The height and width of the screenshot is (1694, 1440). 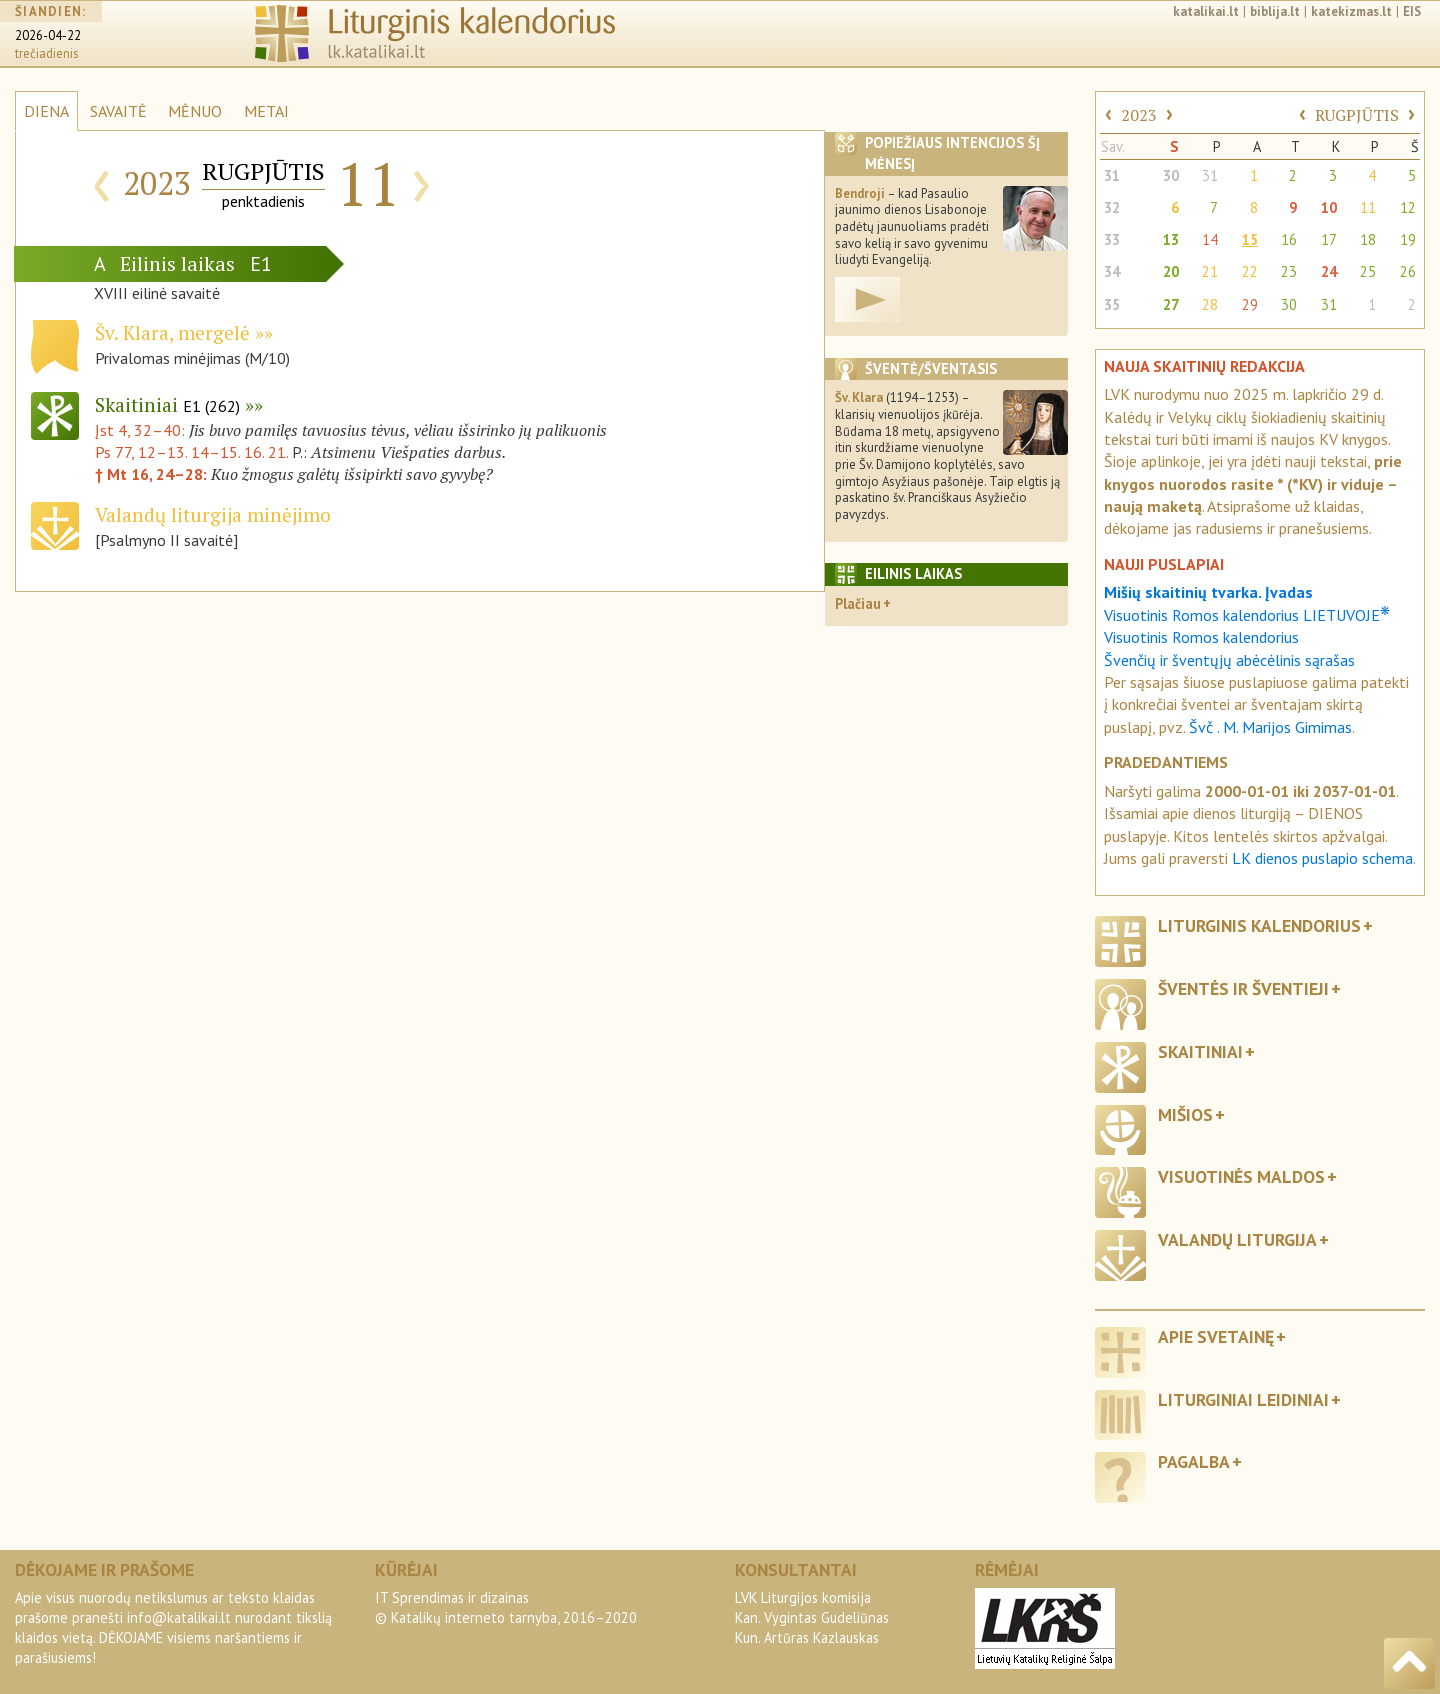 What do you see at coordinates (195, 111) in the screenshot?
I see `MĖNUO` at bounding box center [195, 111].